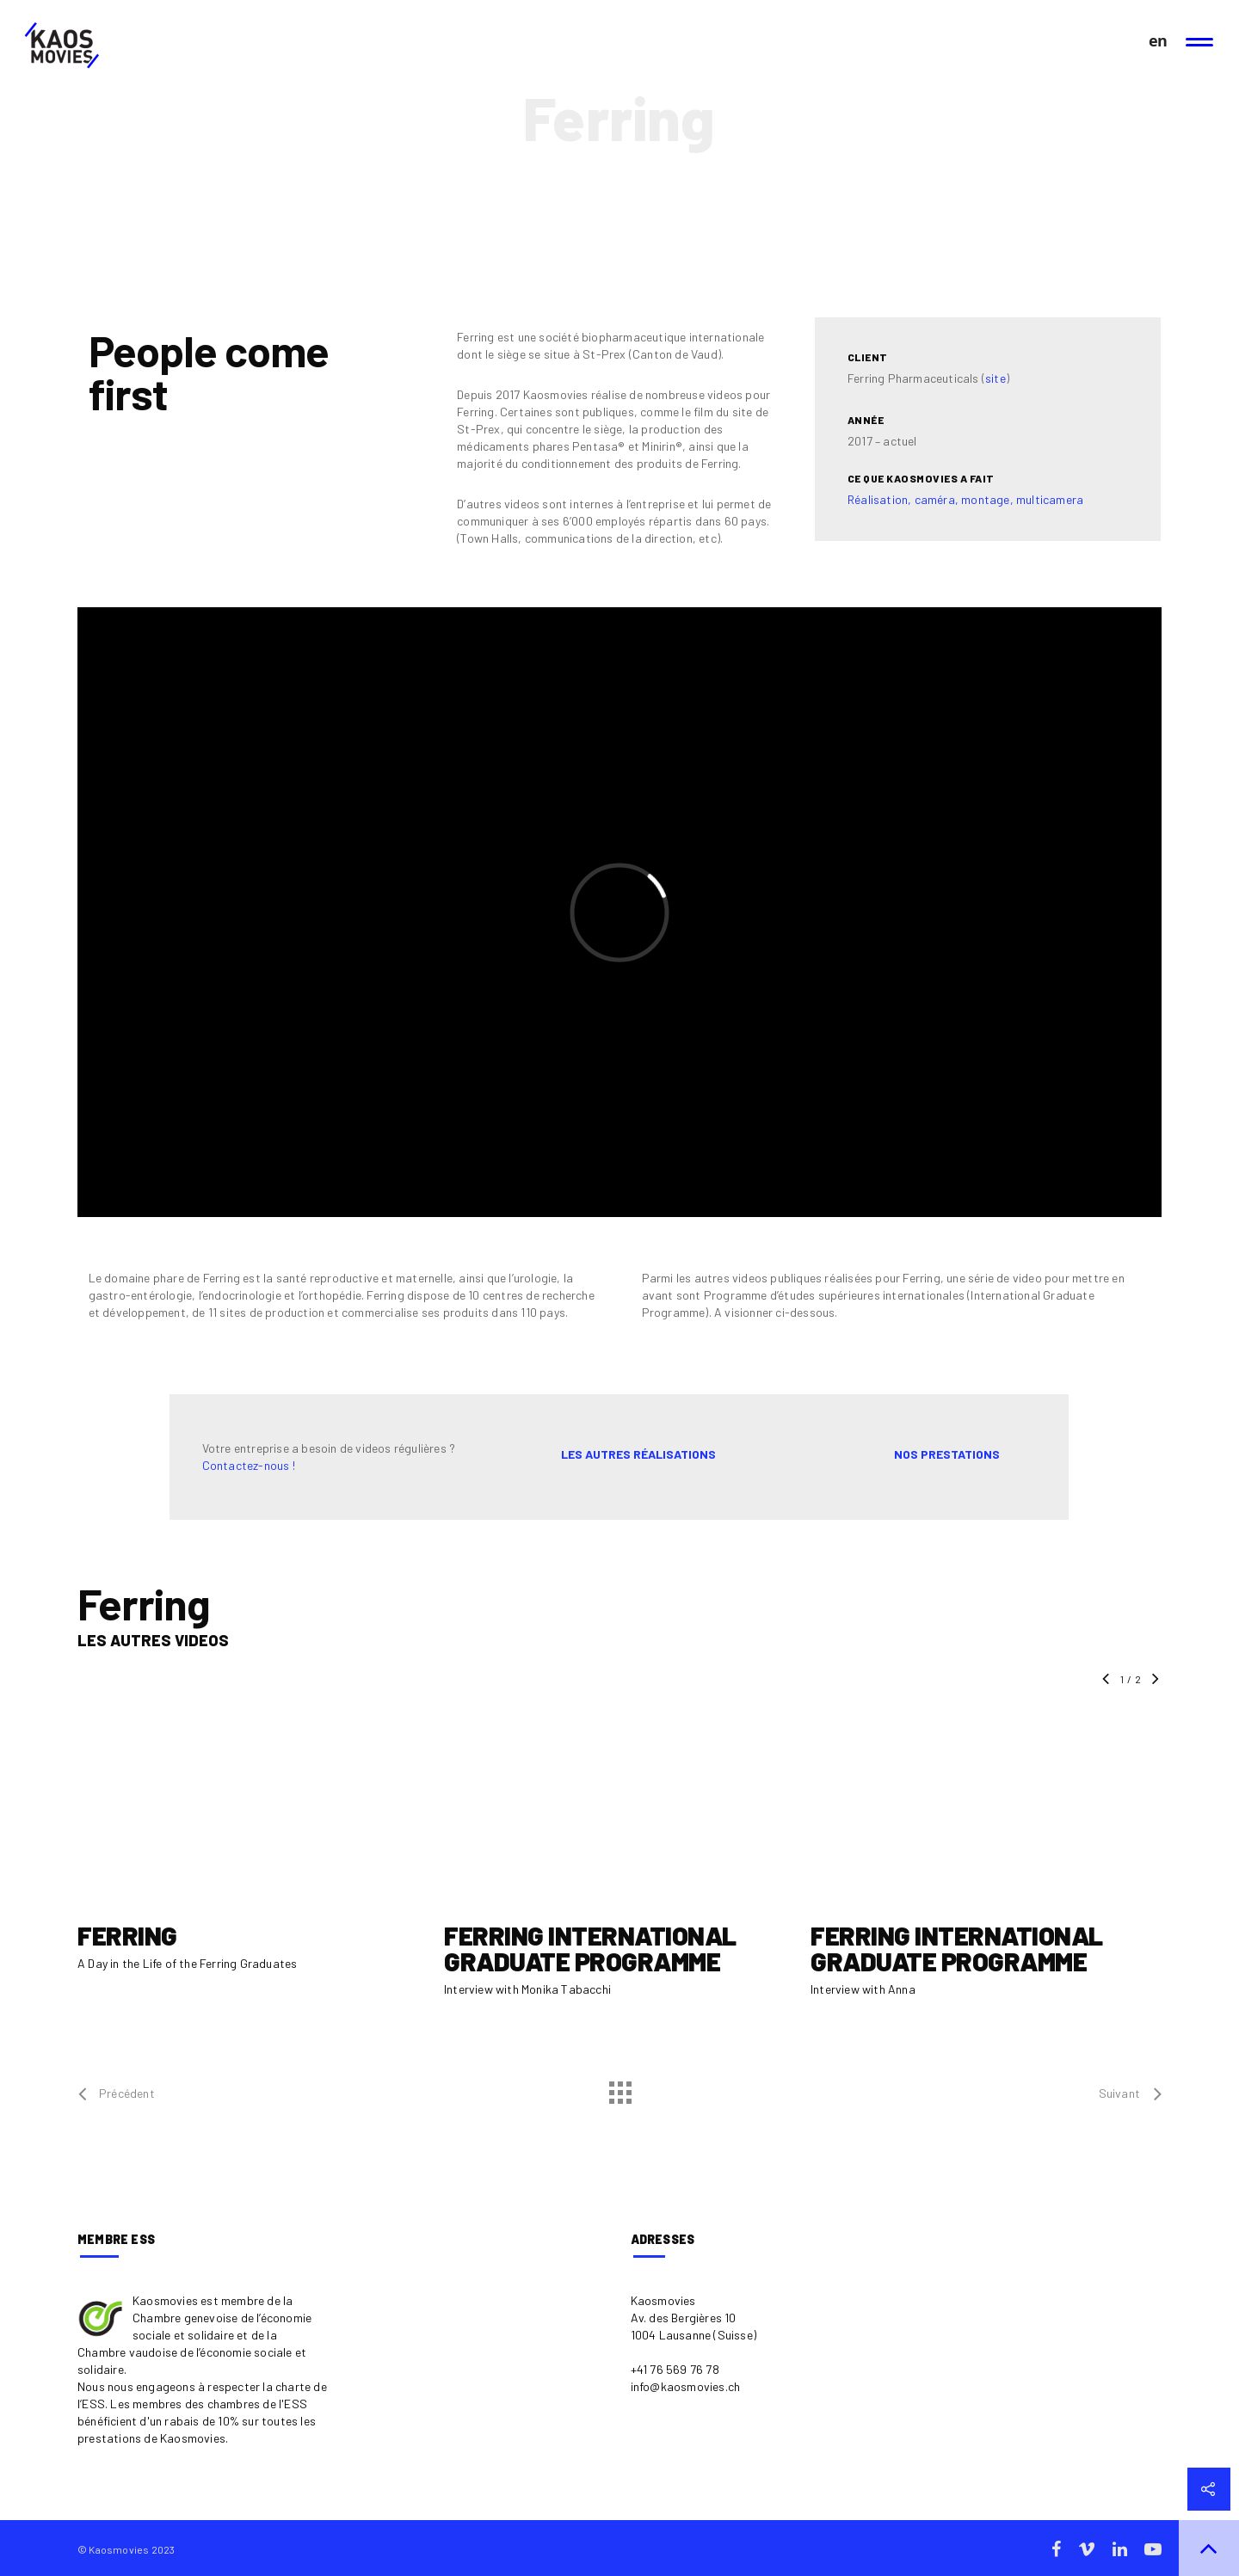  I want to click on site, so click(995, 378).